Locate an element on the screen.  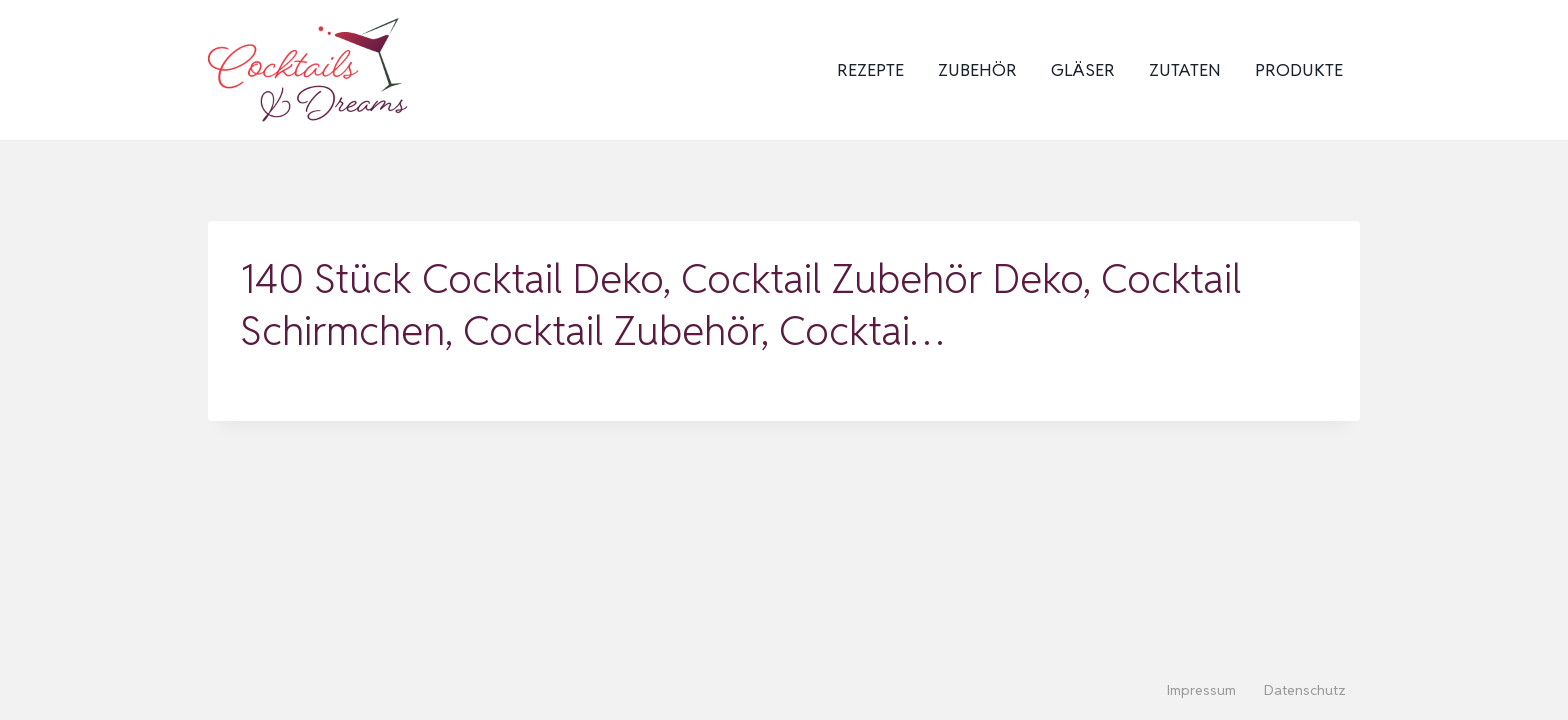
Impressum is located at coordinates (1201, 690).